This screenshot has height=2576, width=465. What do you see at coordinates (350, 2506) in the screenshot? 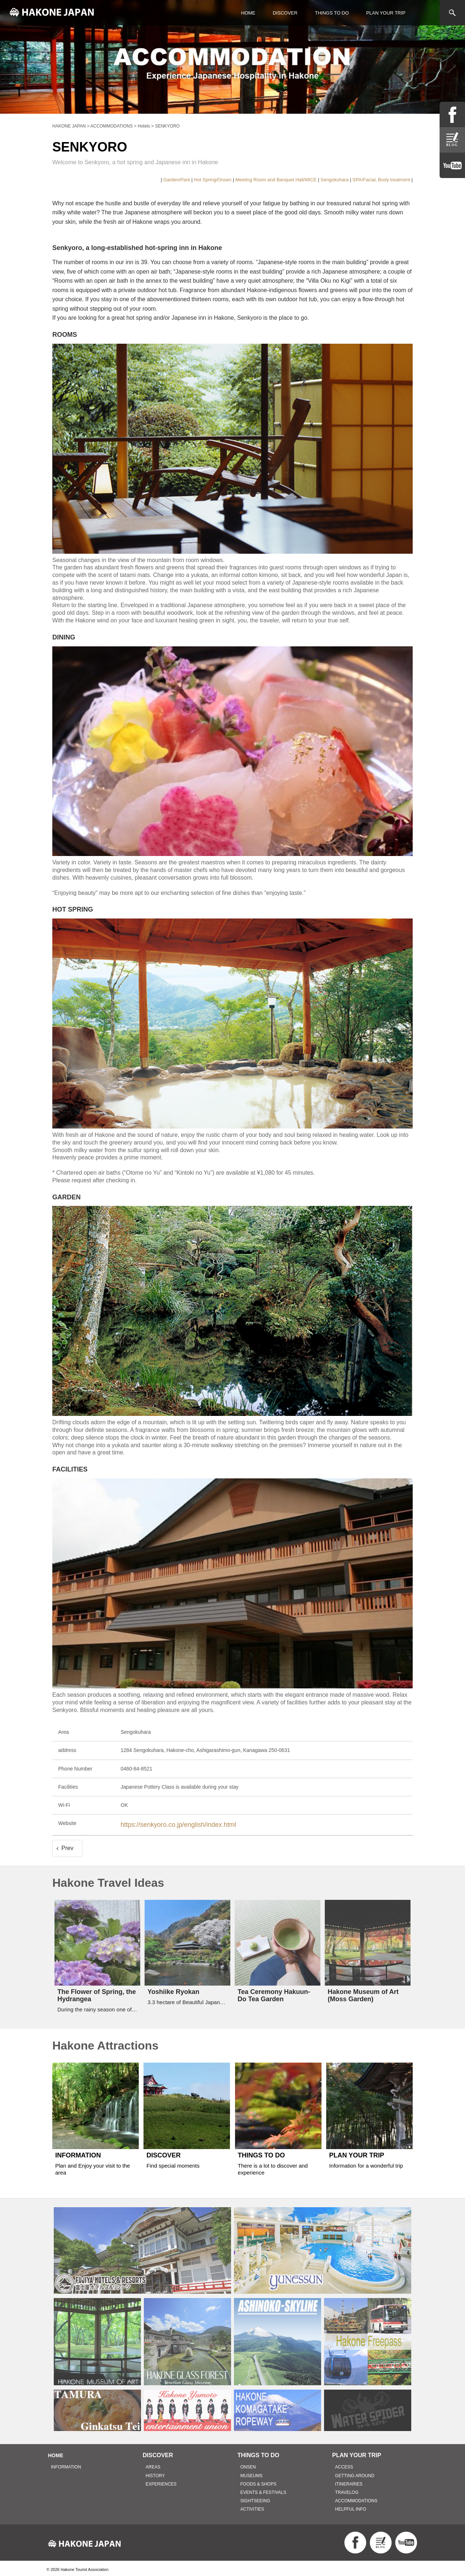
I see `HELPFUL INFO` at bounding box center [350, 2506].